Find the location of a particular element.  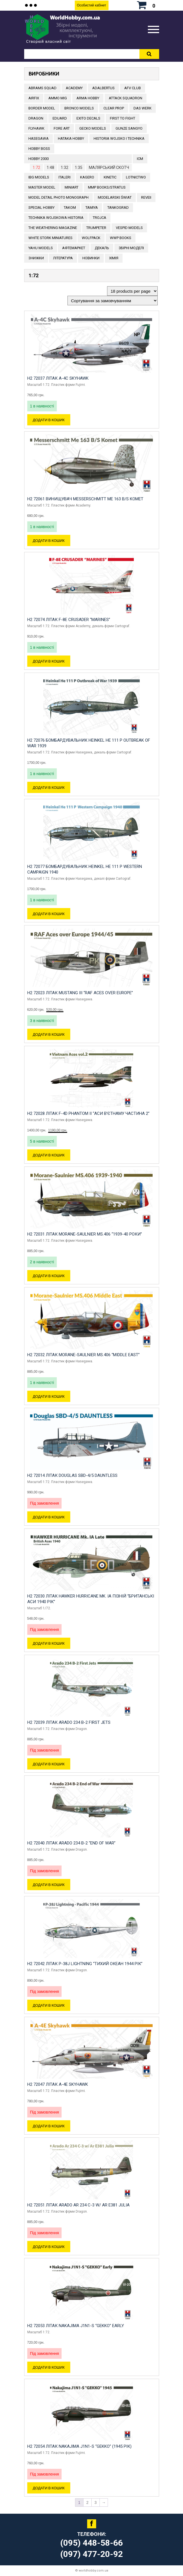

Exito Decals is located at coordinates (88, 118).